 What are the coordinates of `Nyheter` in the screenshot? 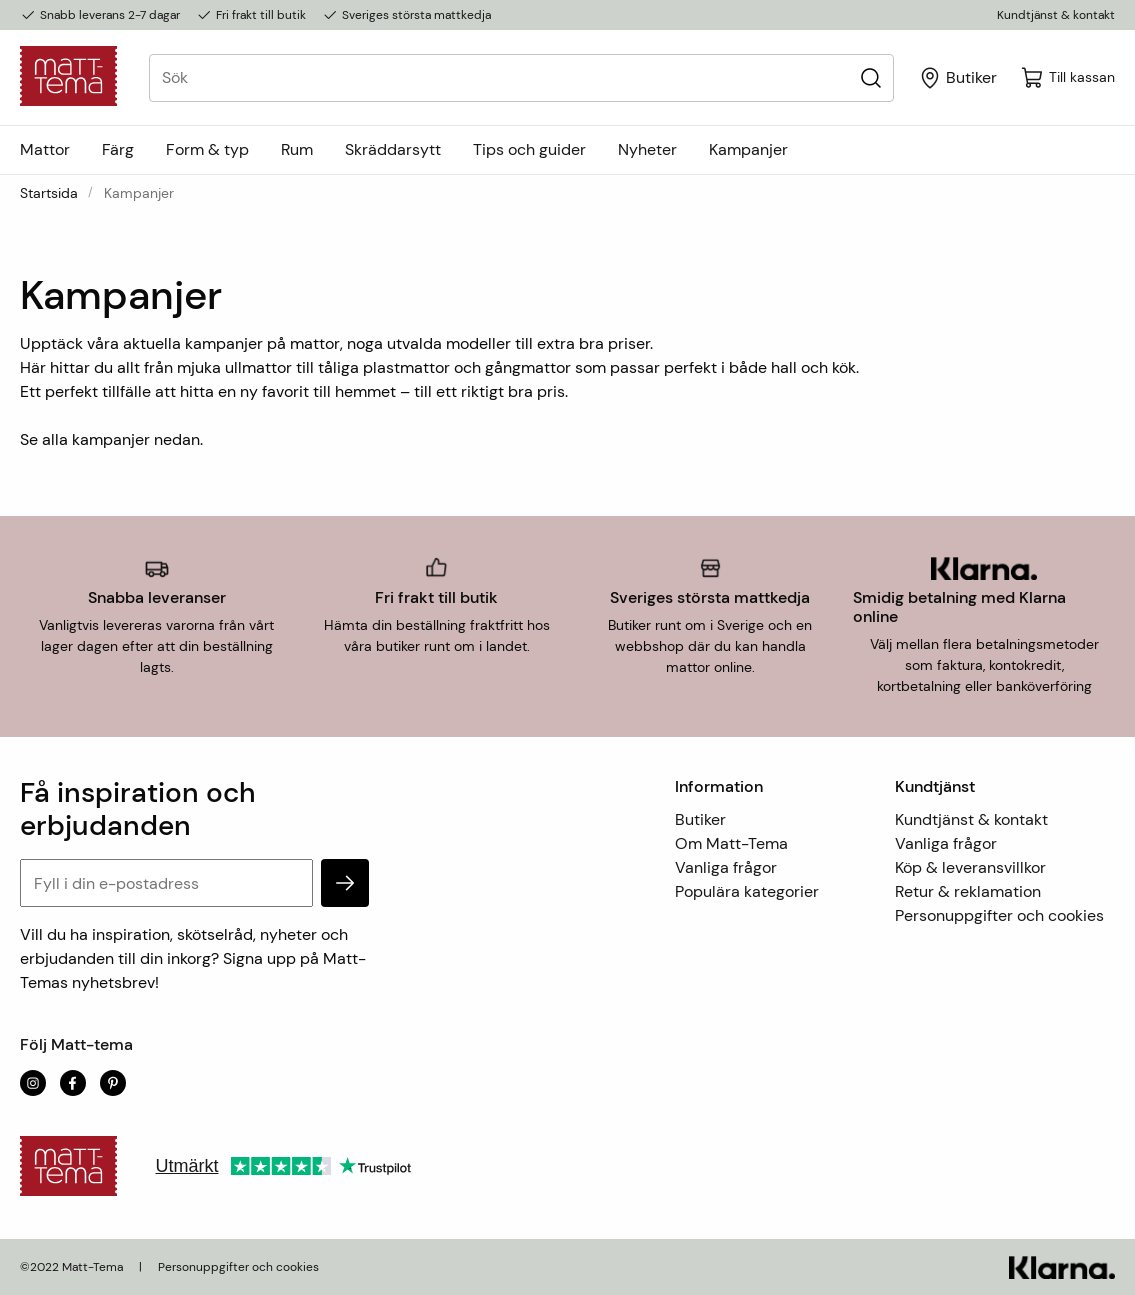 It's located at (647, 149).